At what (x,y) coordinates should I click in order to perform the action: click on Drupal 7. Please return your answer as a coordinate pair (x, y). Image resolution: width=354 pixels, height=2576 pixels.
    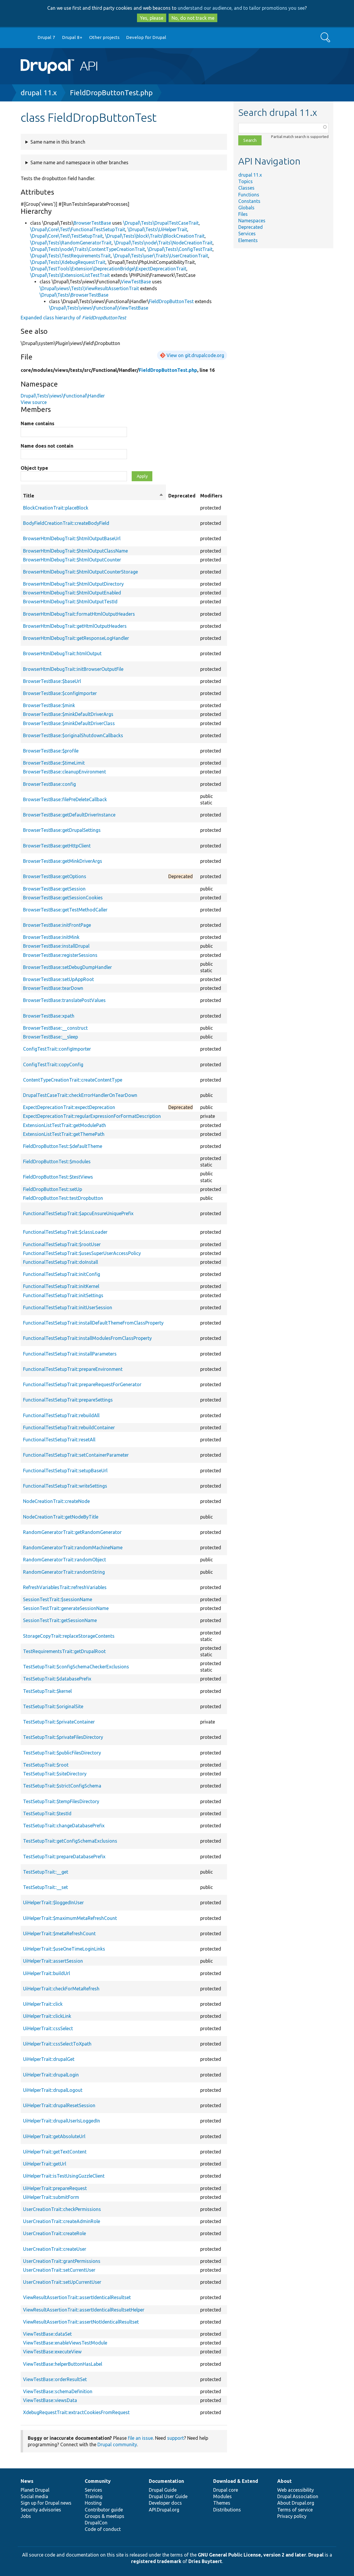
    Looking at the image, I should click on (46, 37).